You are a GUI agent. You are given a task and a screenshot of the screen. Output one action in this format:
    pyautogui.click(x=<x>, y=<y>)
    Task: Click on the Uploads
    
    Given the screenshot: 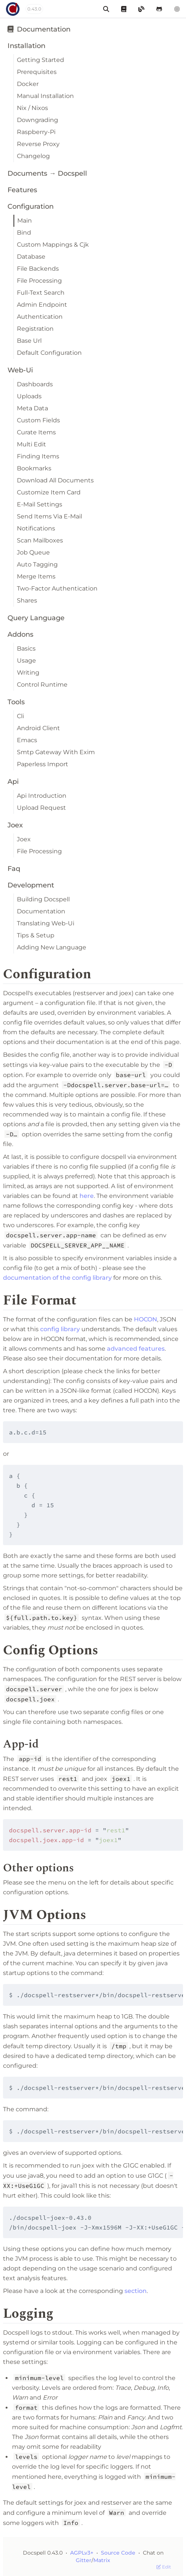 What is the action you would take?
    pyautogui.click(x=29, y=396)
    